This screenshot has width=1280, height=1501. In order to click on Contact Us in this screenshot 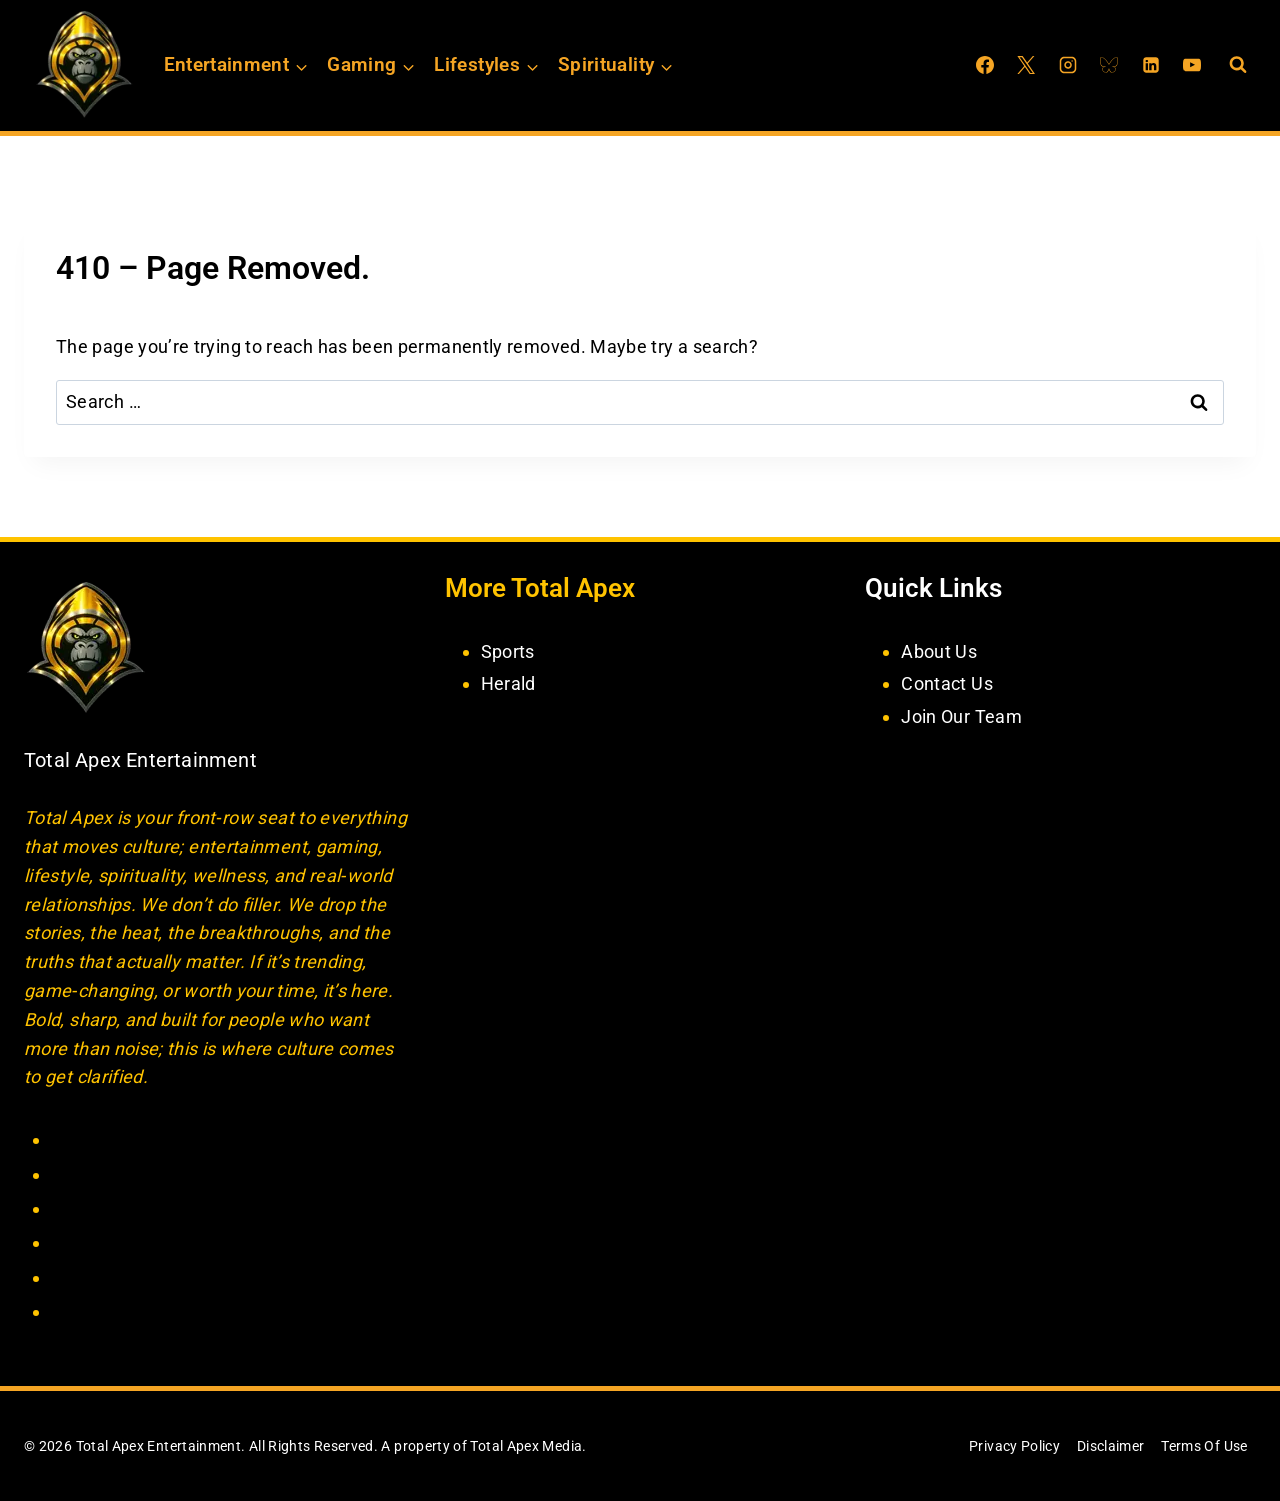, I will do `click(947, 683)`.